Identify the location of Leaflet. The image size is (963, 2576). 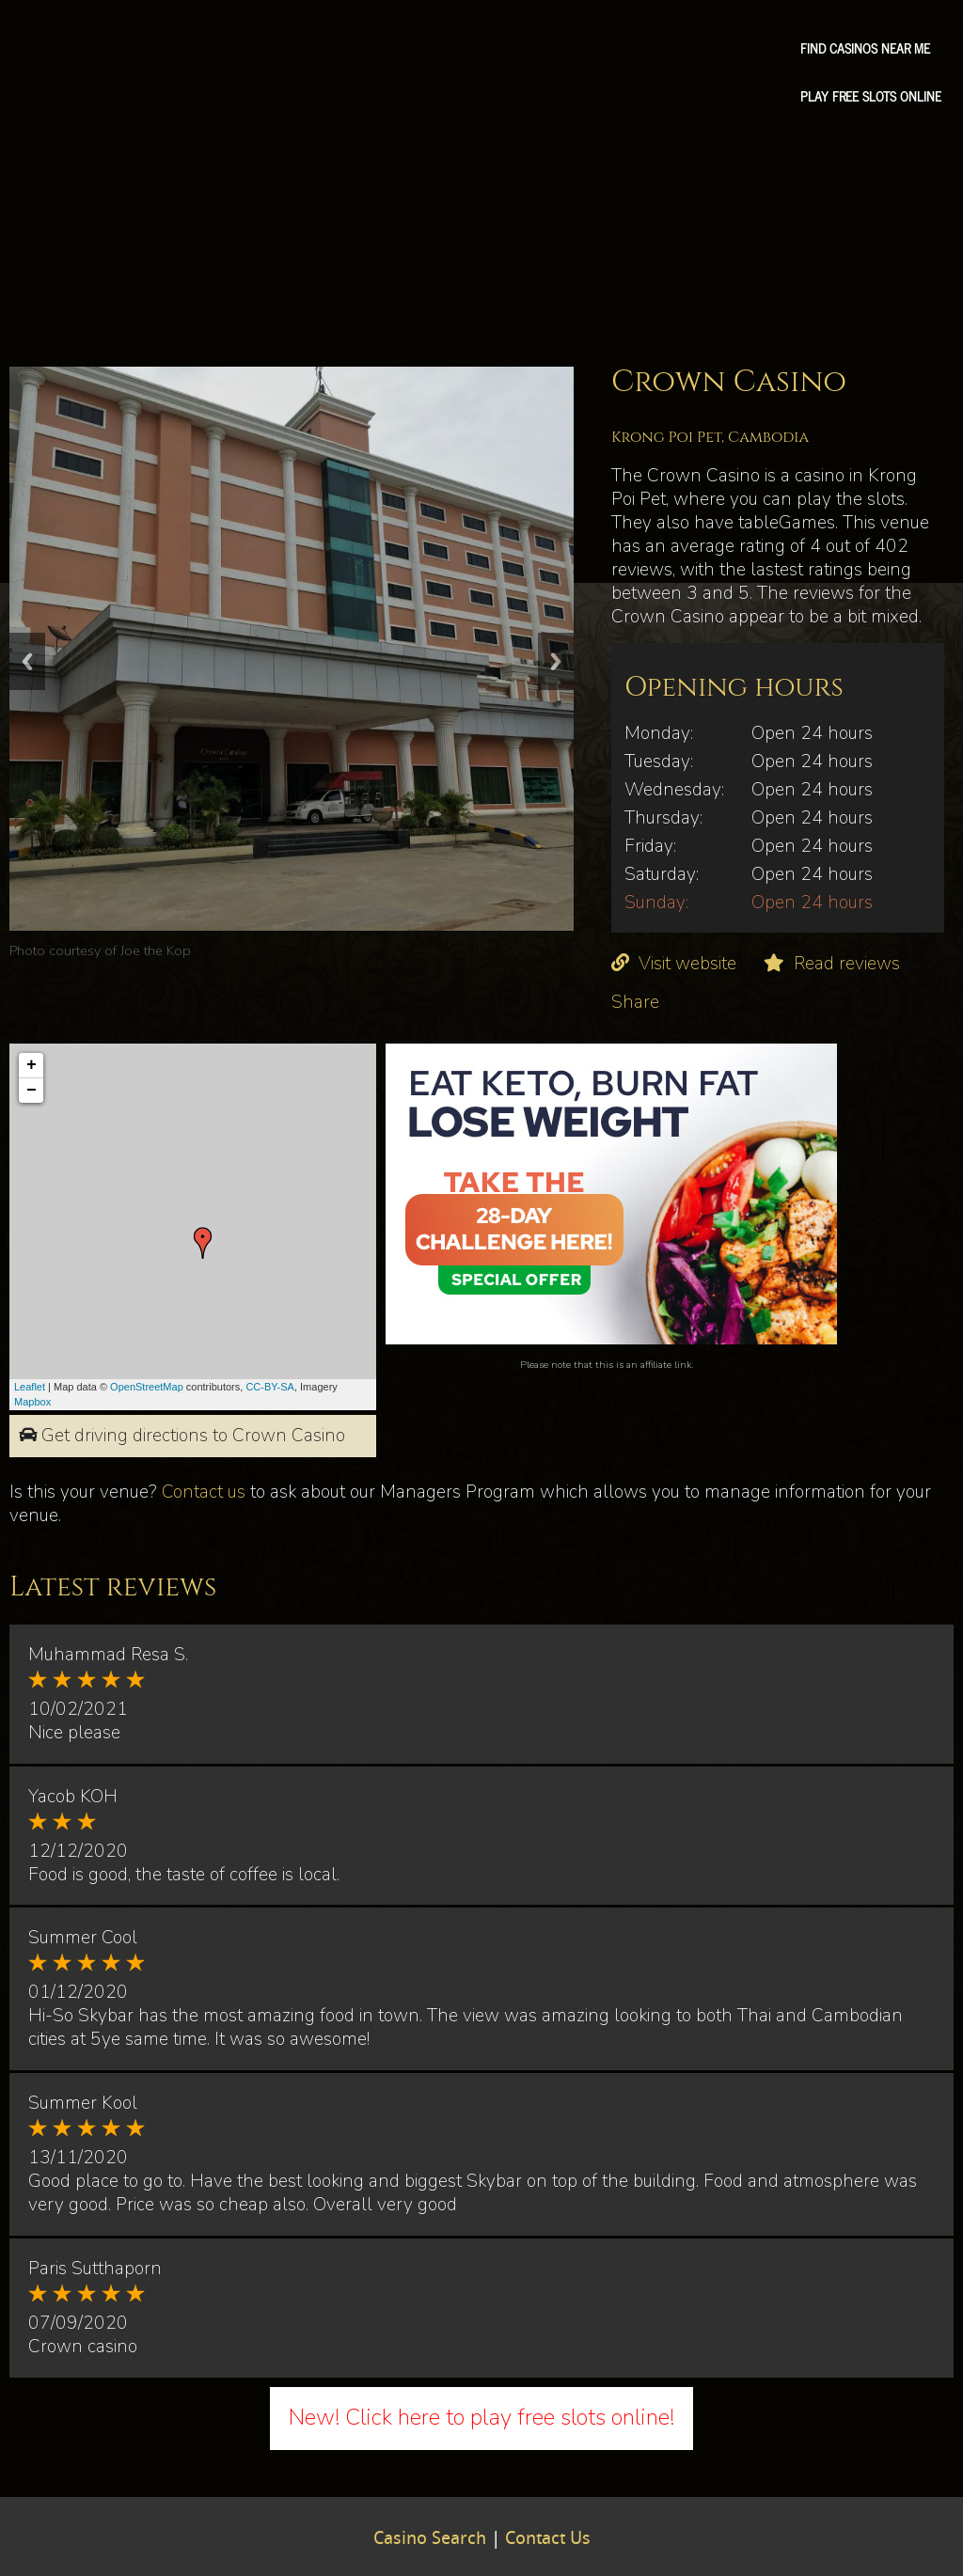
(29, 1386).